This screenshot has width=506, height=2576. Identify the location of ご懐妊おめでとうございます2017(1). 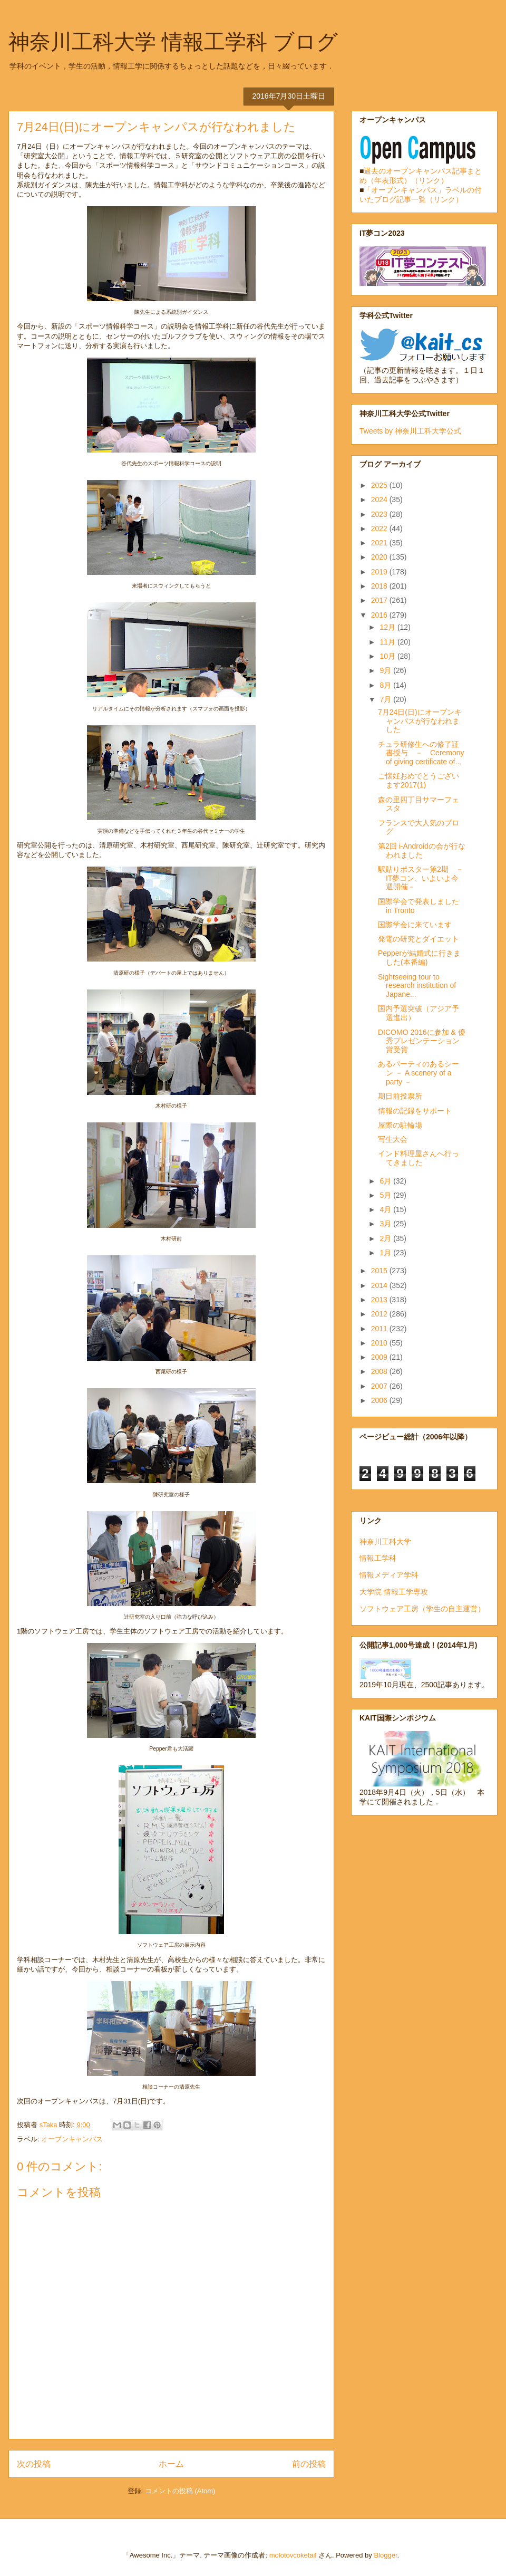
(418, 780).